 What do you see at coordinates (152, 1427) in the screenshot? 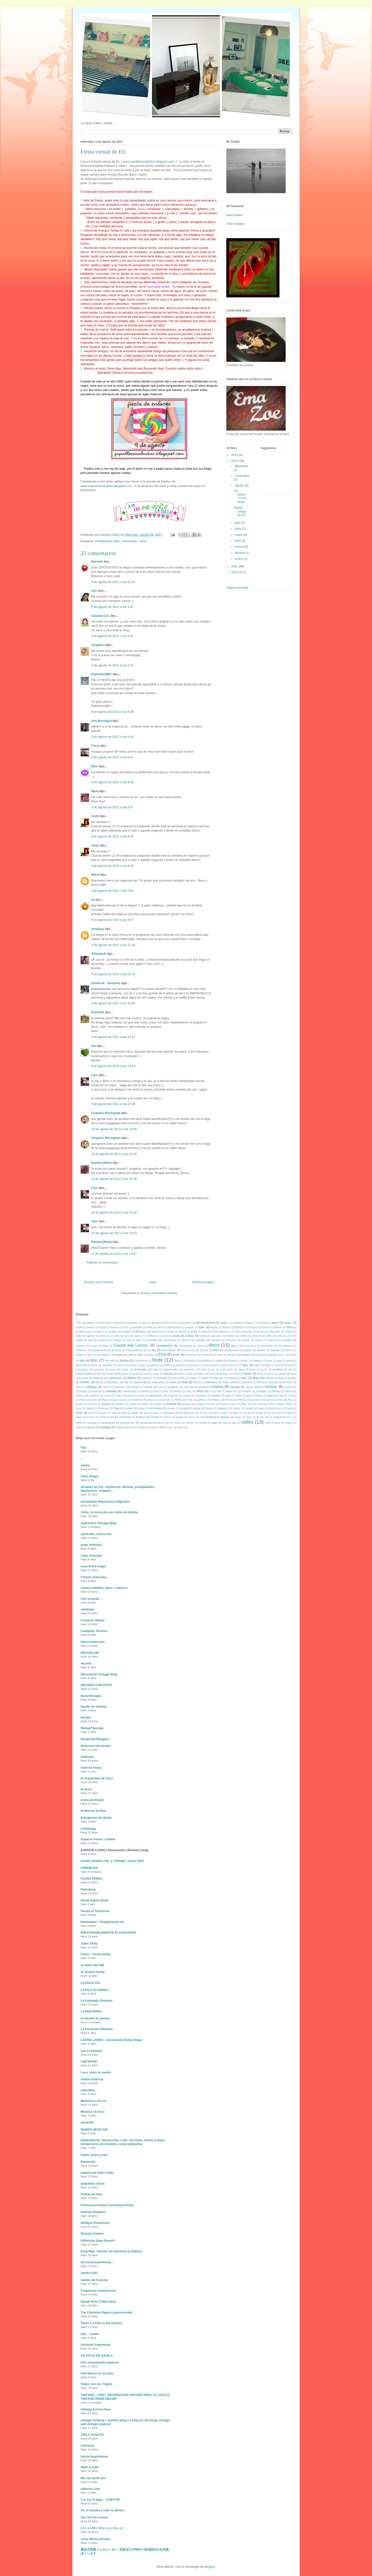
I see `visita` at bounding box center [152, 1427].